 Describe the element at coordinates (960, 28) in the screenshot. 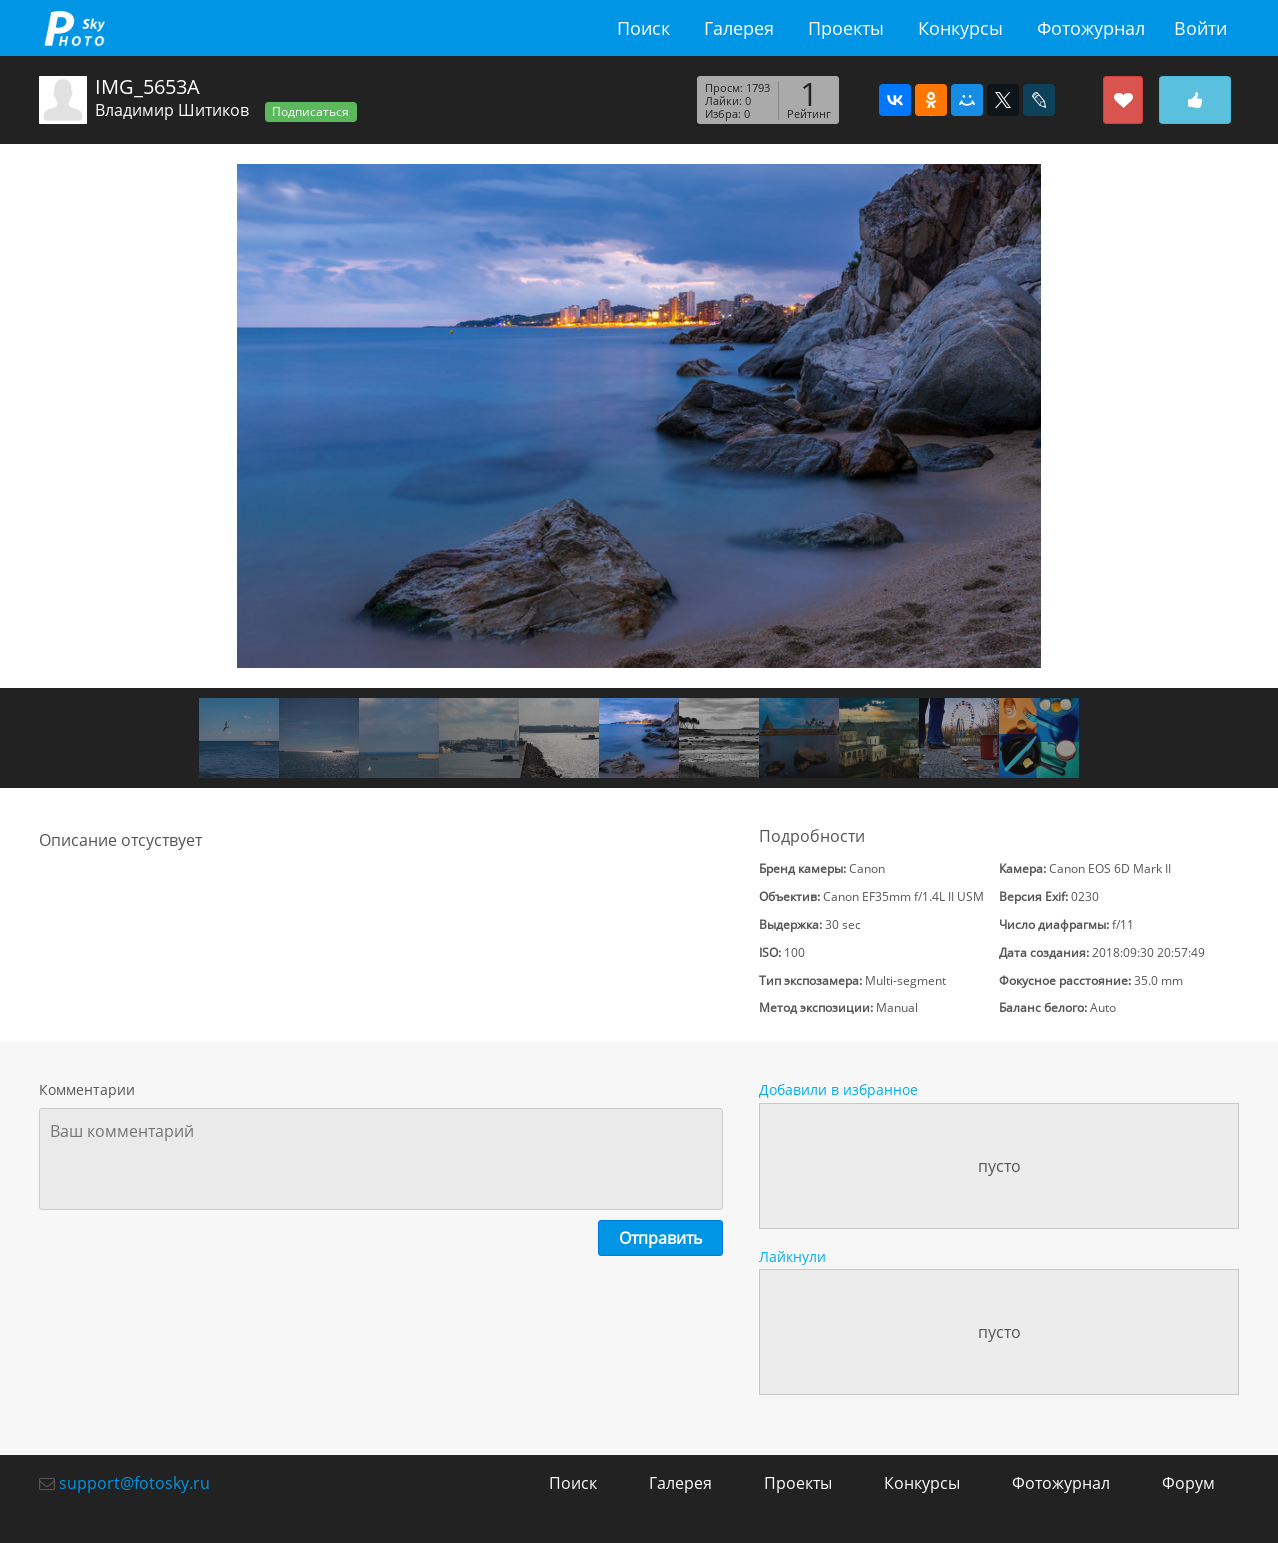

I see `Конкурсы` at that location.